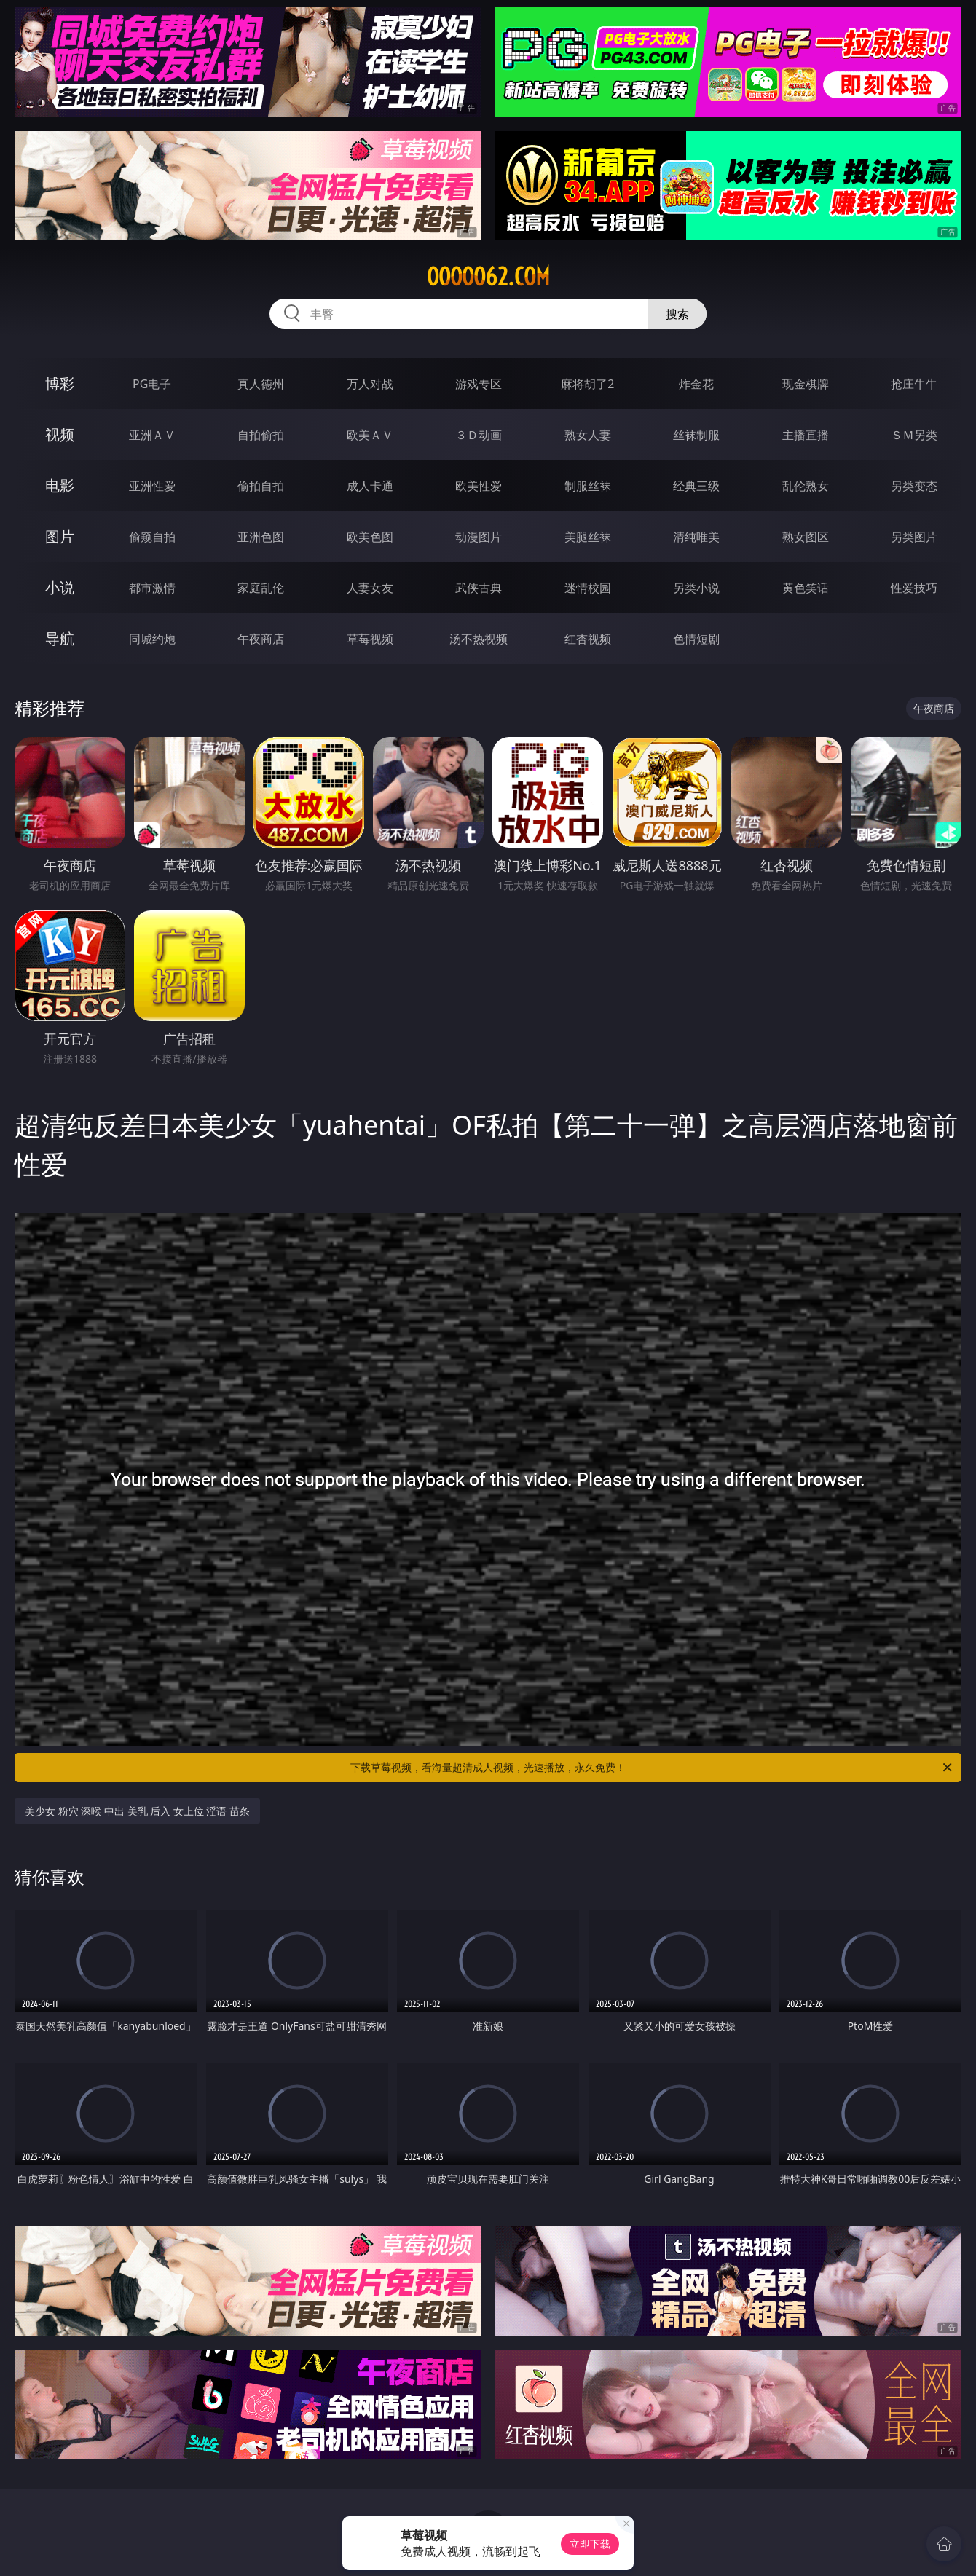  I want to click on 乱伦熟女, so click(805, 486).